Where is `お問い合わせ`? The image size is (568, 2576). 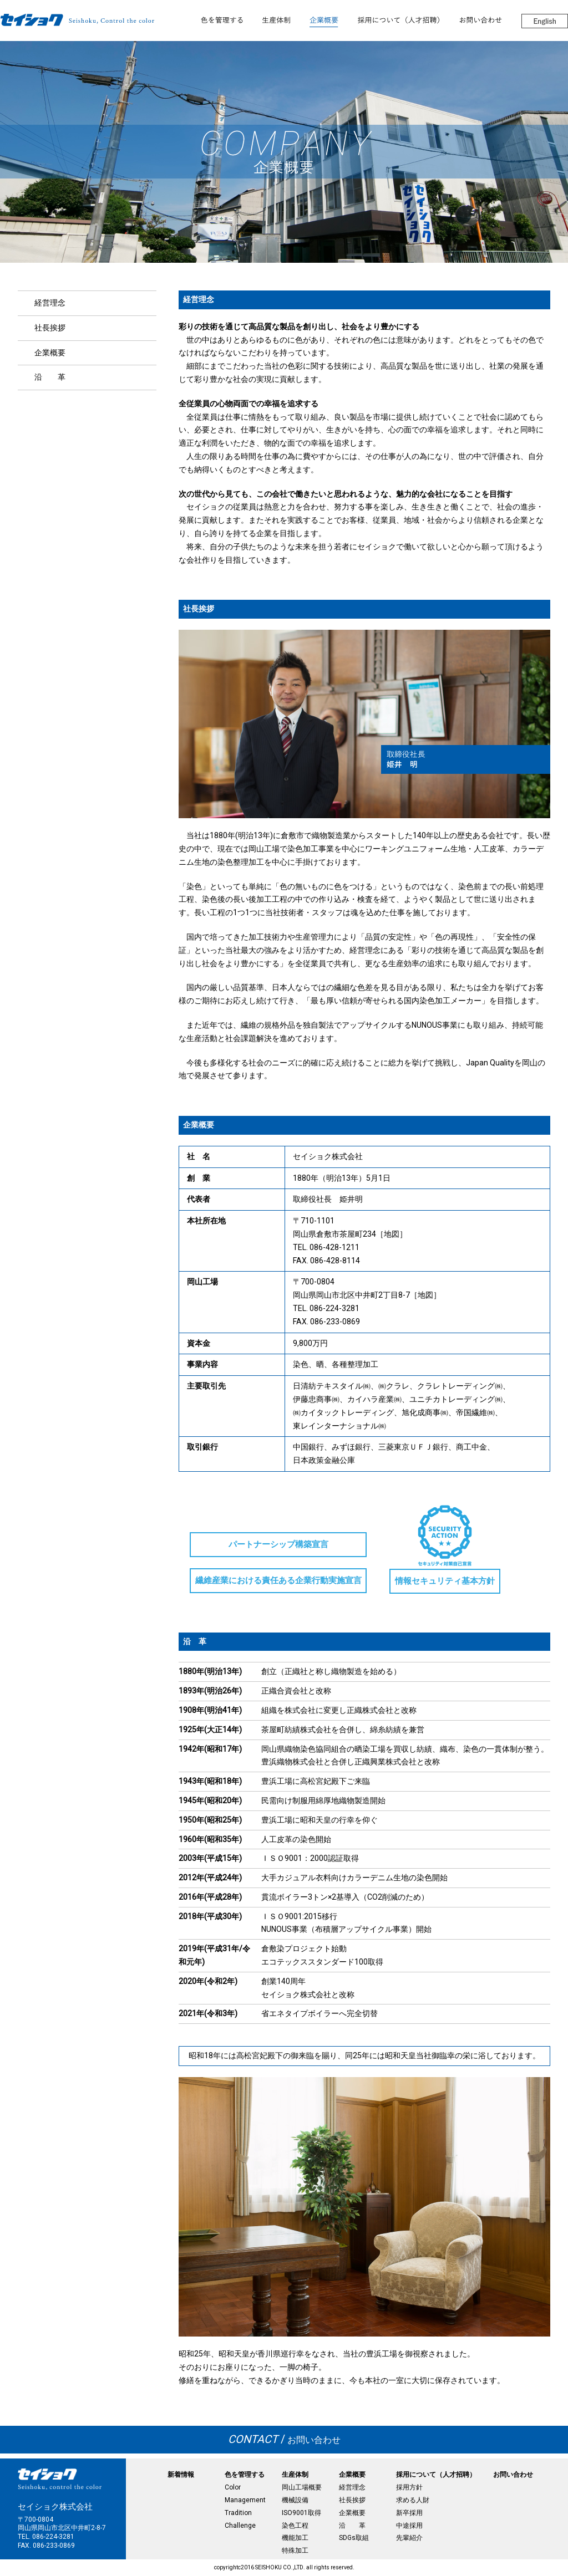 お問い合わせ is located at coordinates (284, 2440).